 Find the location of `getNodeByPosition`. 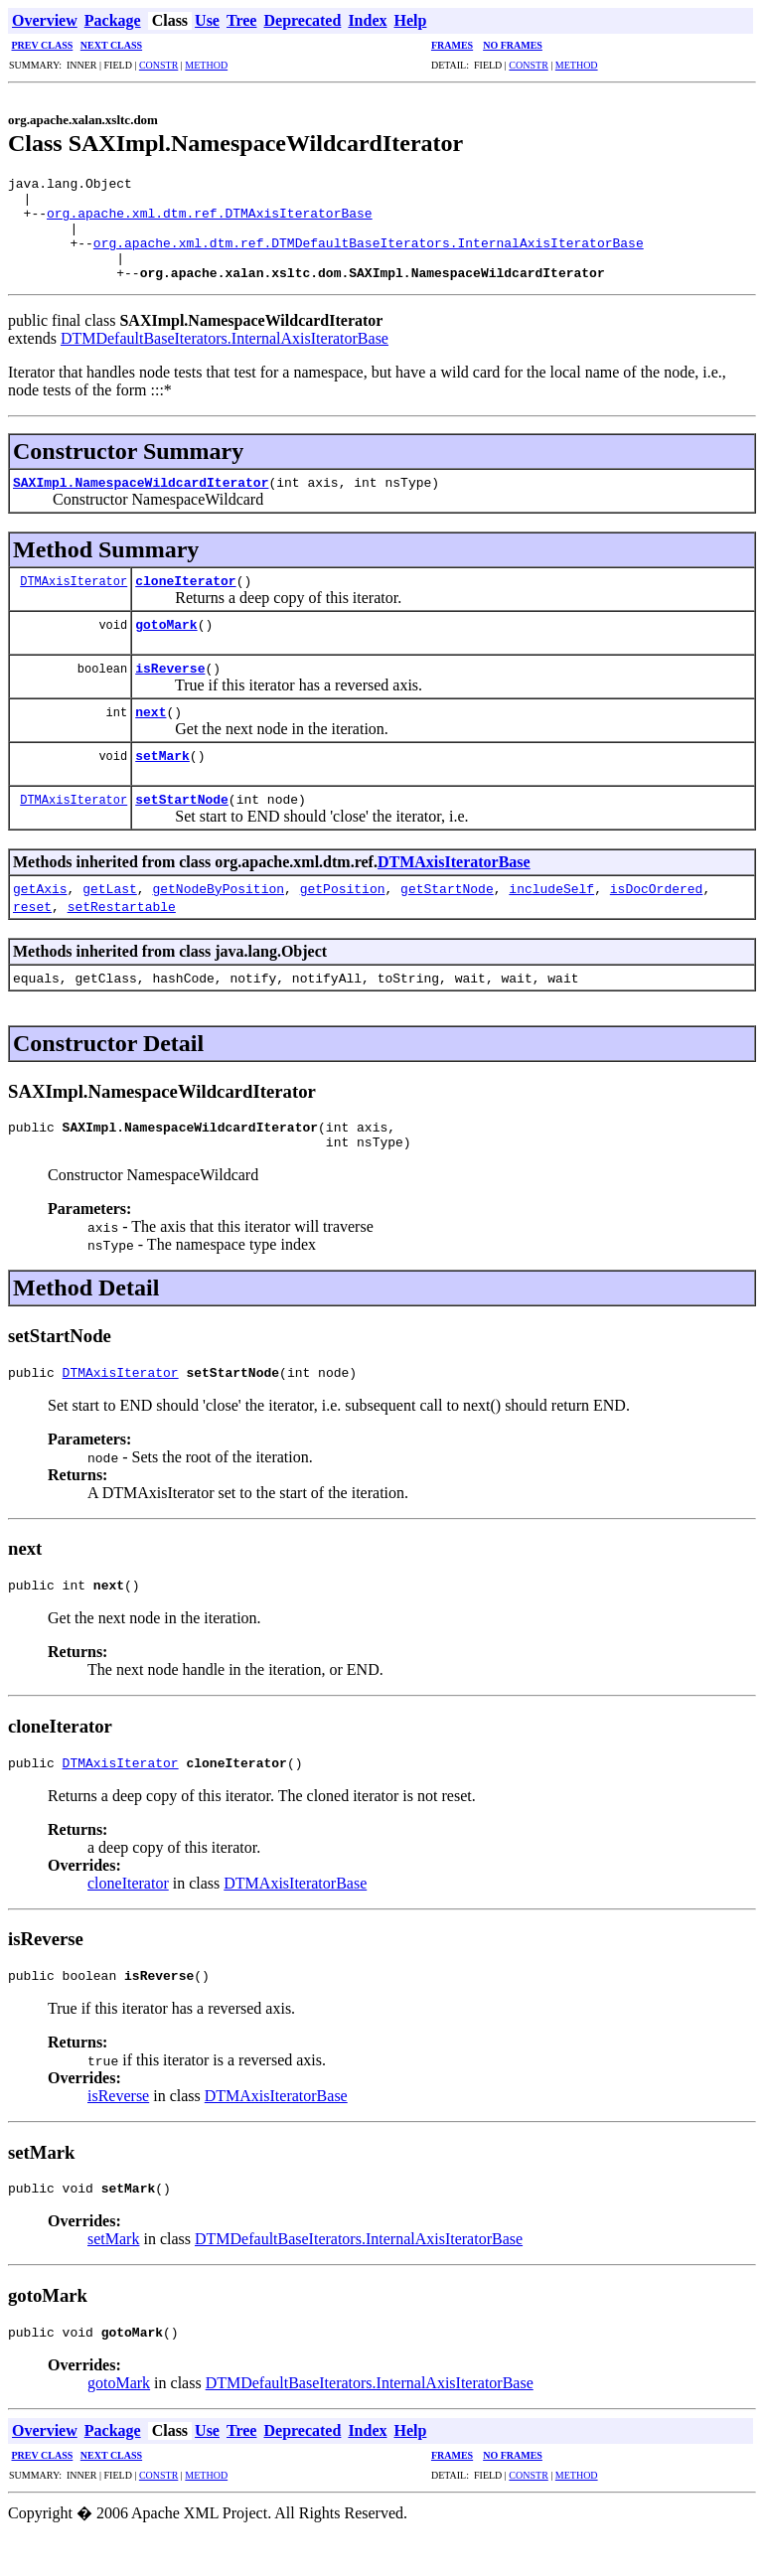

getNodeByPosition is located at coordinates (218, 909).